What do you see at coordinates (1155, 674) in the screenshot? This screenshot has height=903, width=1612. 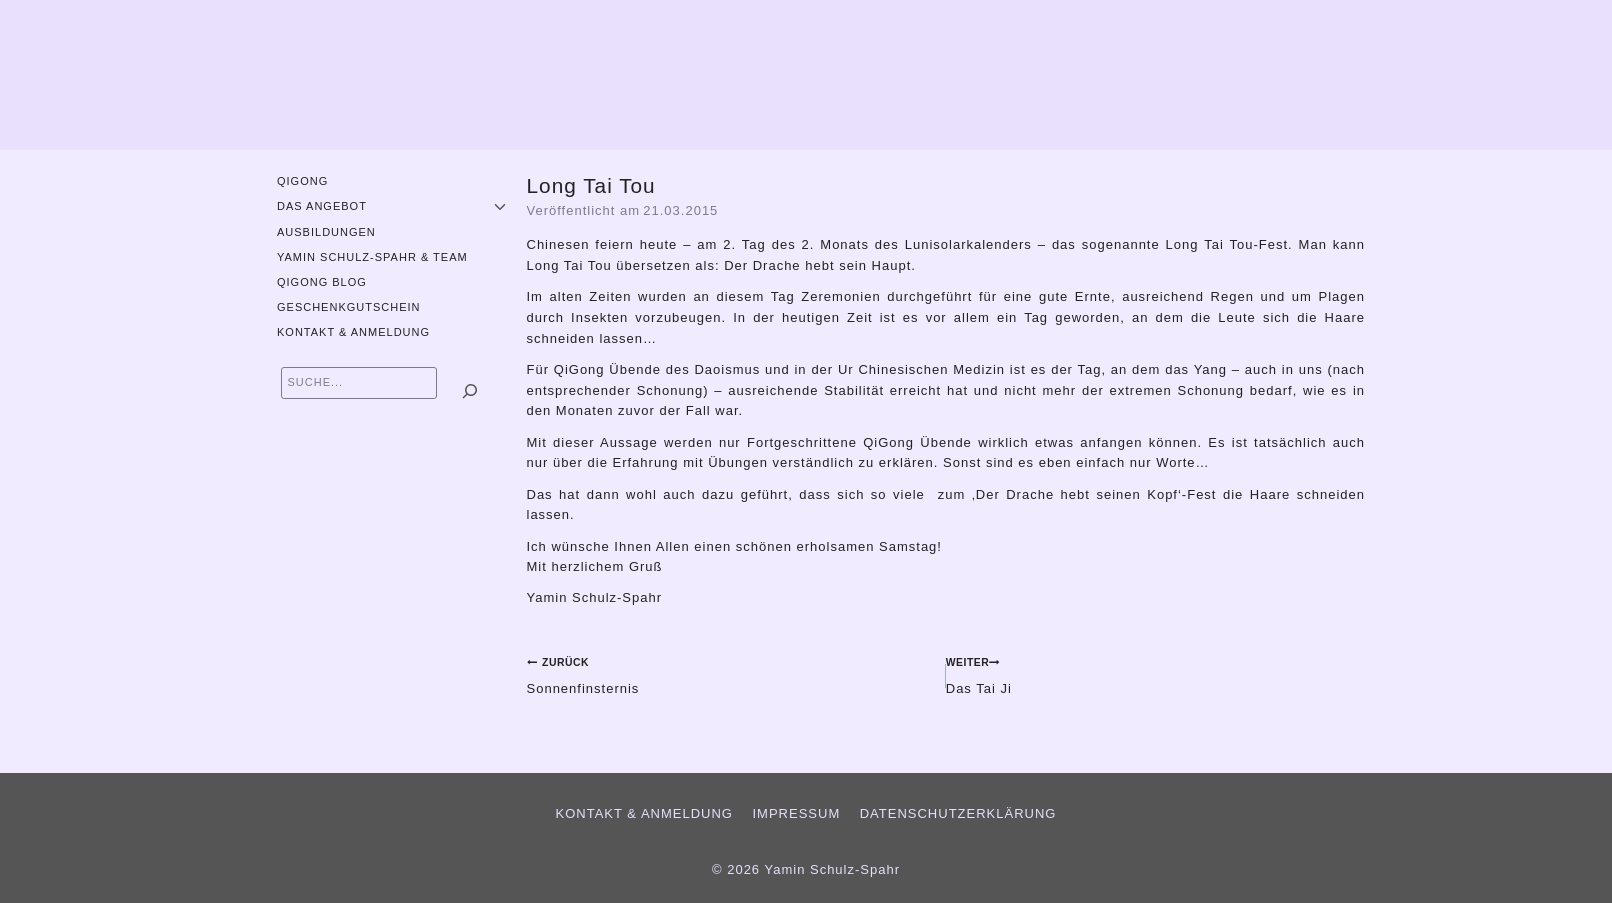 I see `Das Tai Ji` at bounding box center [1155, 674].